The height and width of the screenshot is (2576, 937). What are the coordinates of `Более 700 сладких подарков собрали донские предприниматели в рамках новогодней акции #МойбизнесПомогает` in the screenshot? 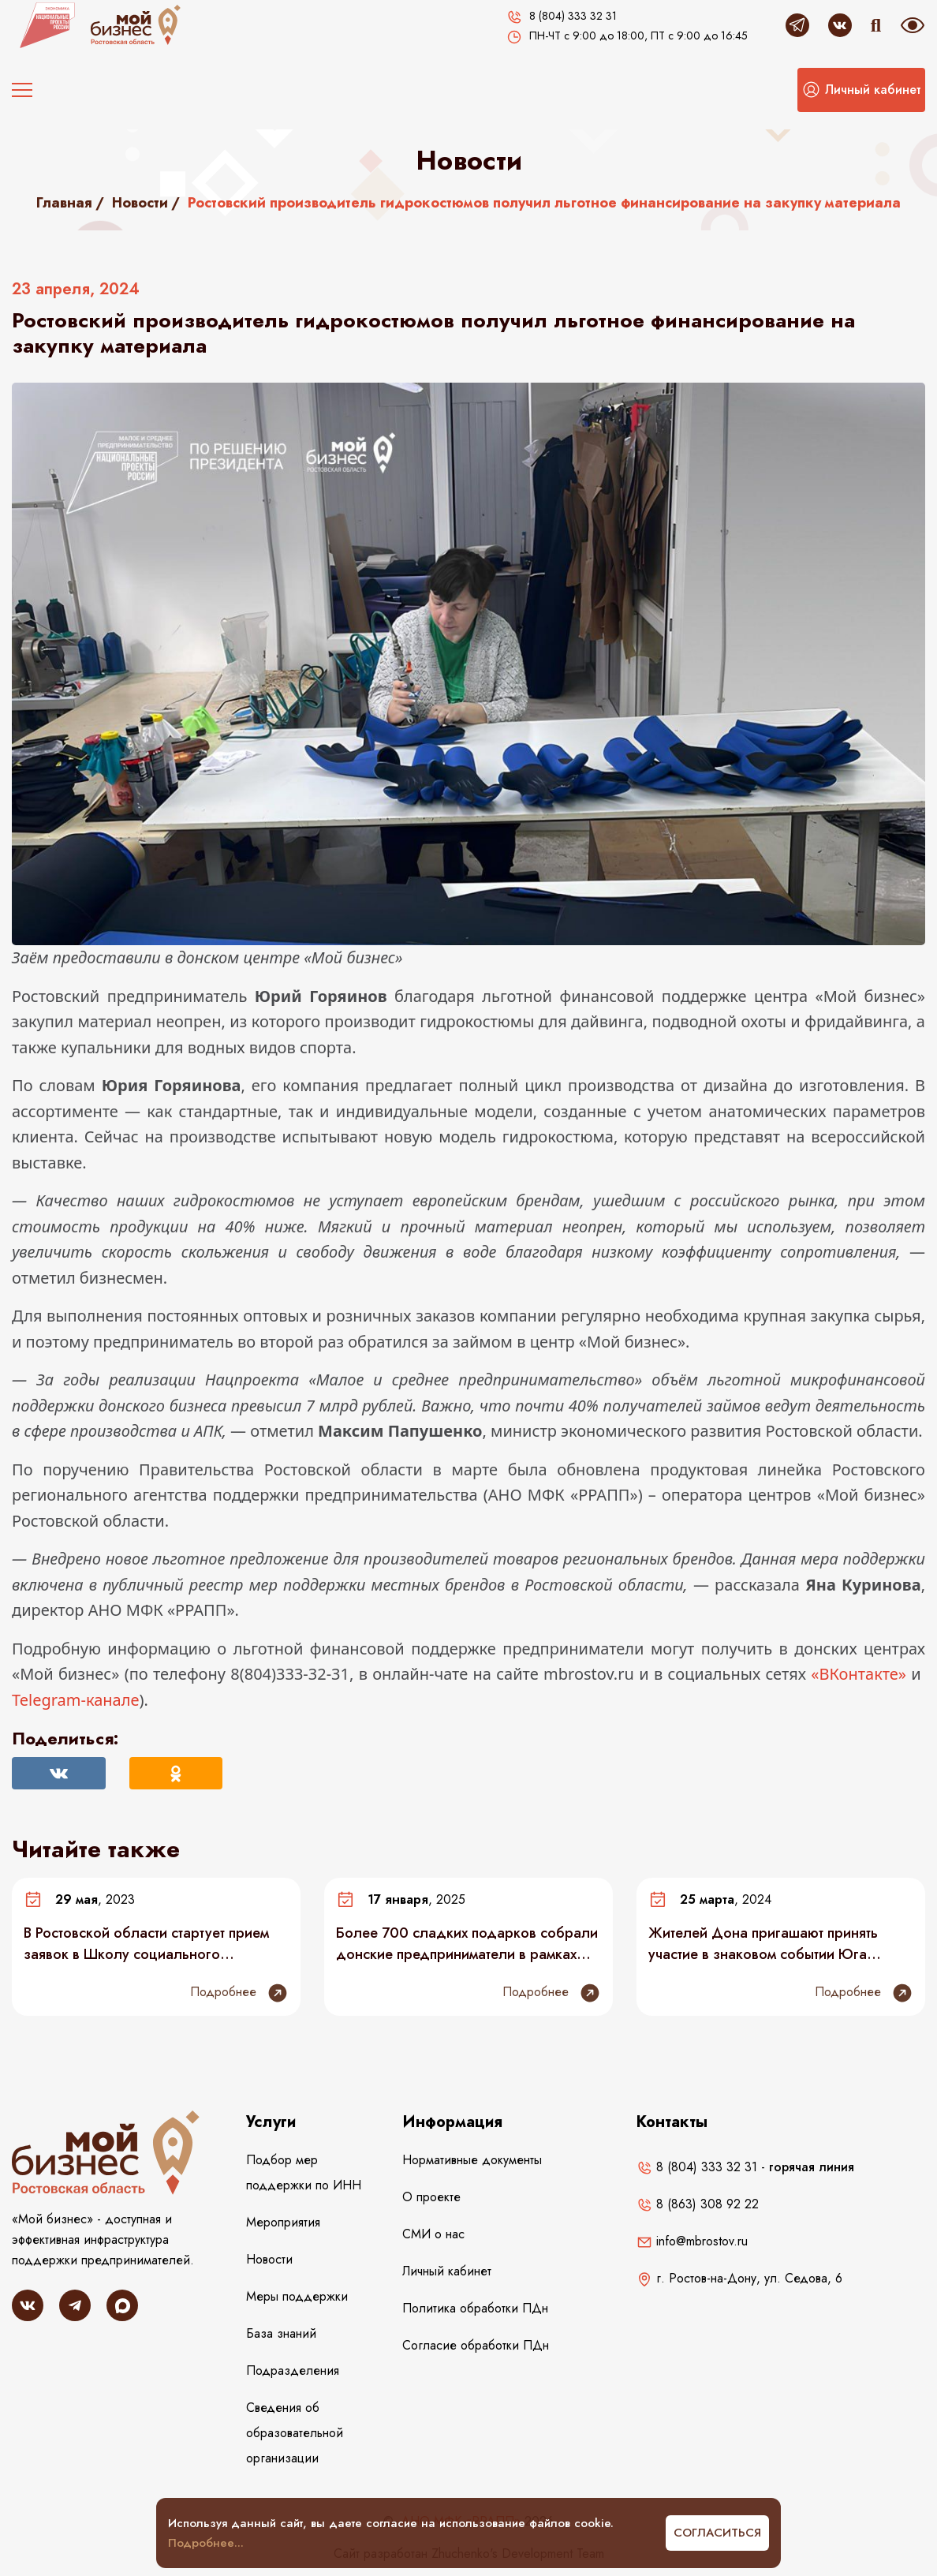 It's located at (467, 1943).